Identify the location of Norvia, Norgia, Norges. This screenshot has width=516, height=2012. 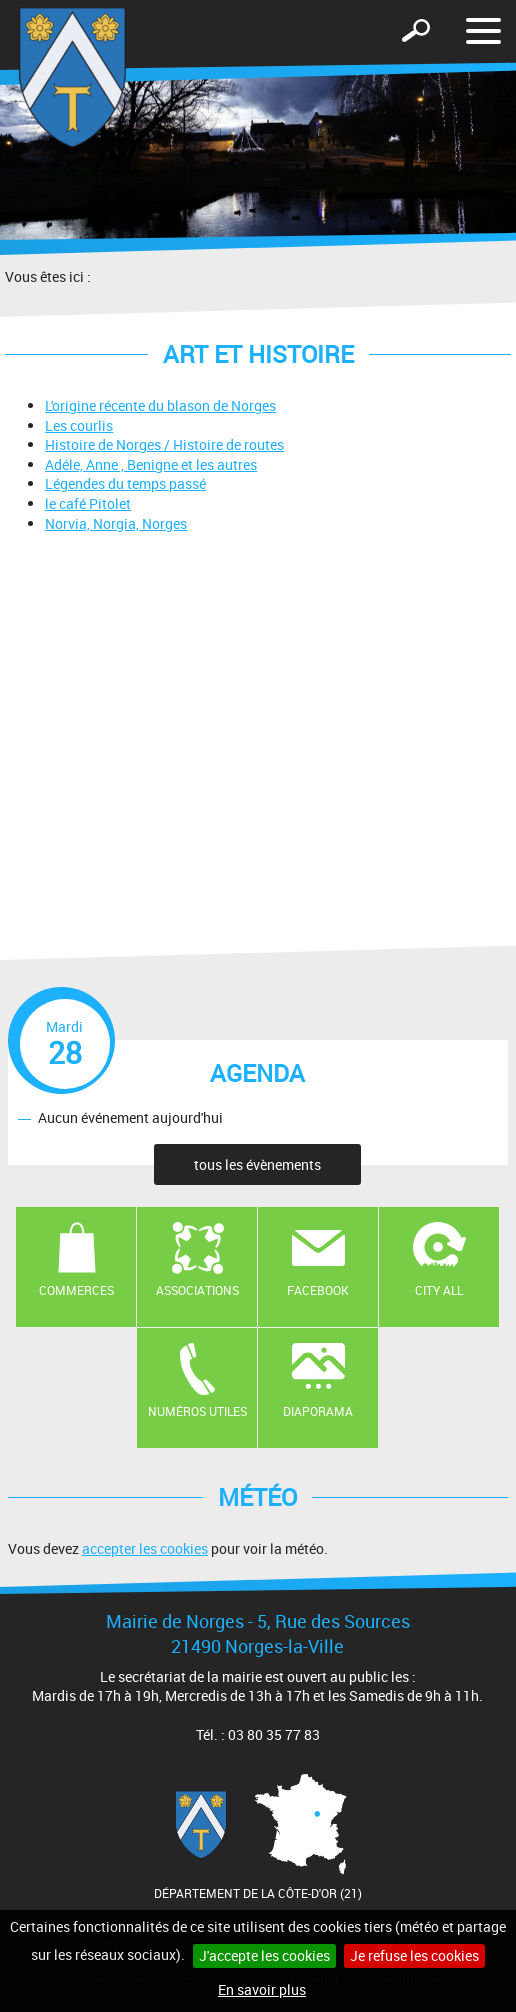
(116, 523).